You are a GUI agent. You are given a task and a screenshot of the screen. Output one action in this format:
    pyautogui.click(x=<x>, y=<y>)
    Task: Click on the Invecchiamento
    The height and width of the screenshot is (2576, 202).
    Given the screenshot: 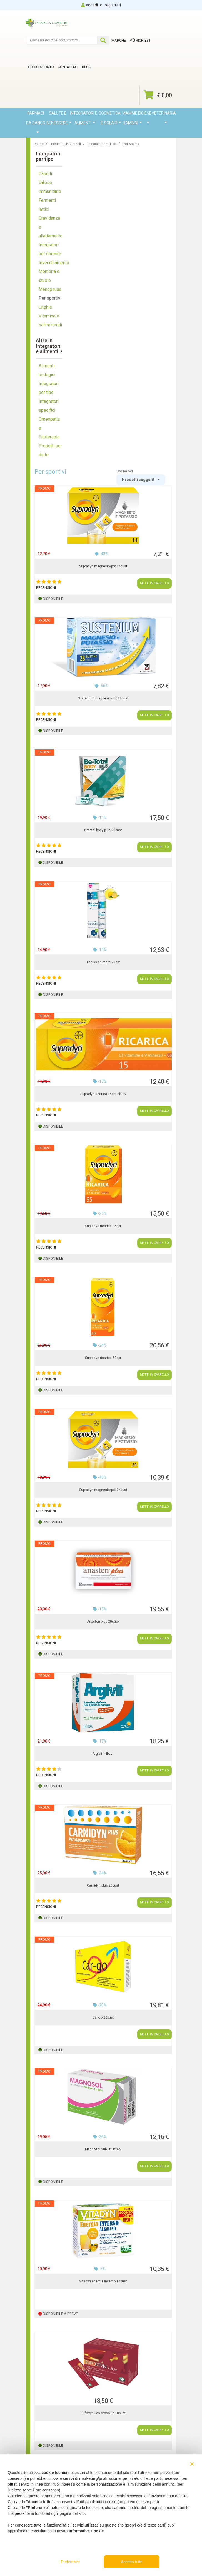 What is the action you would take?
    pyautogui.click(x=51, y=262)
    